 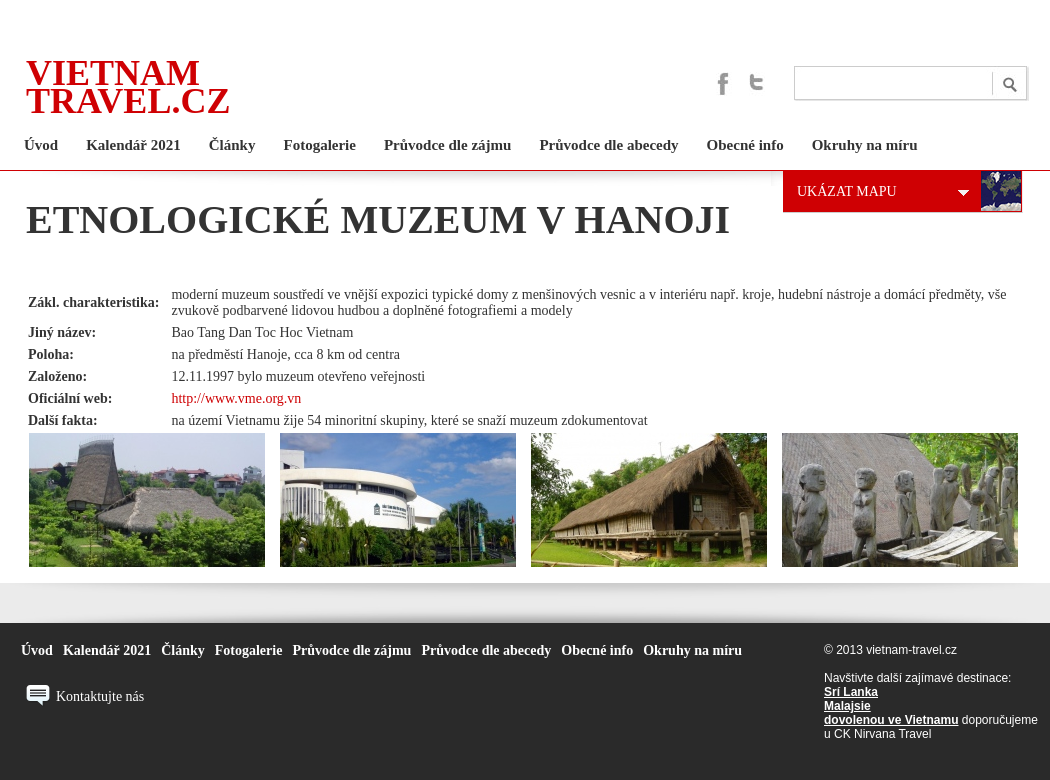 I want to click on Srí Lanka, so click(x=851, y=692).